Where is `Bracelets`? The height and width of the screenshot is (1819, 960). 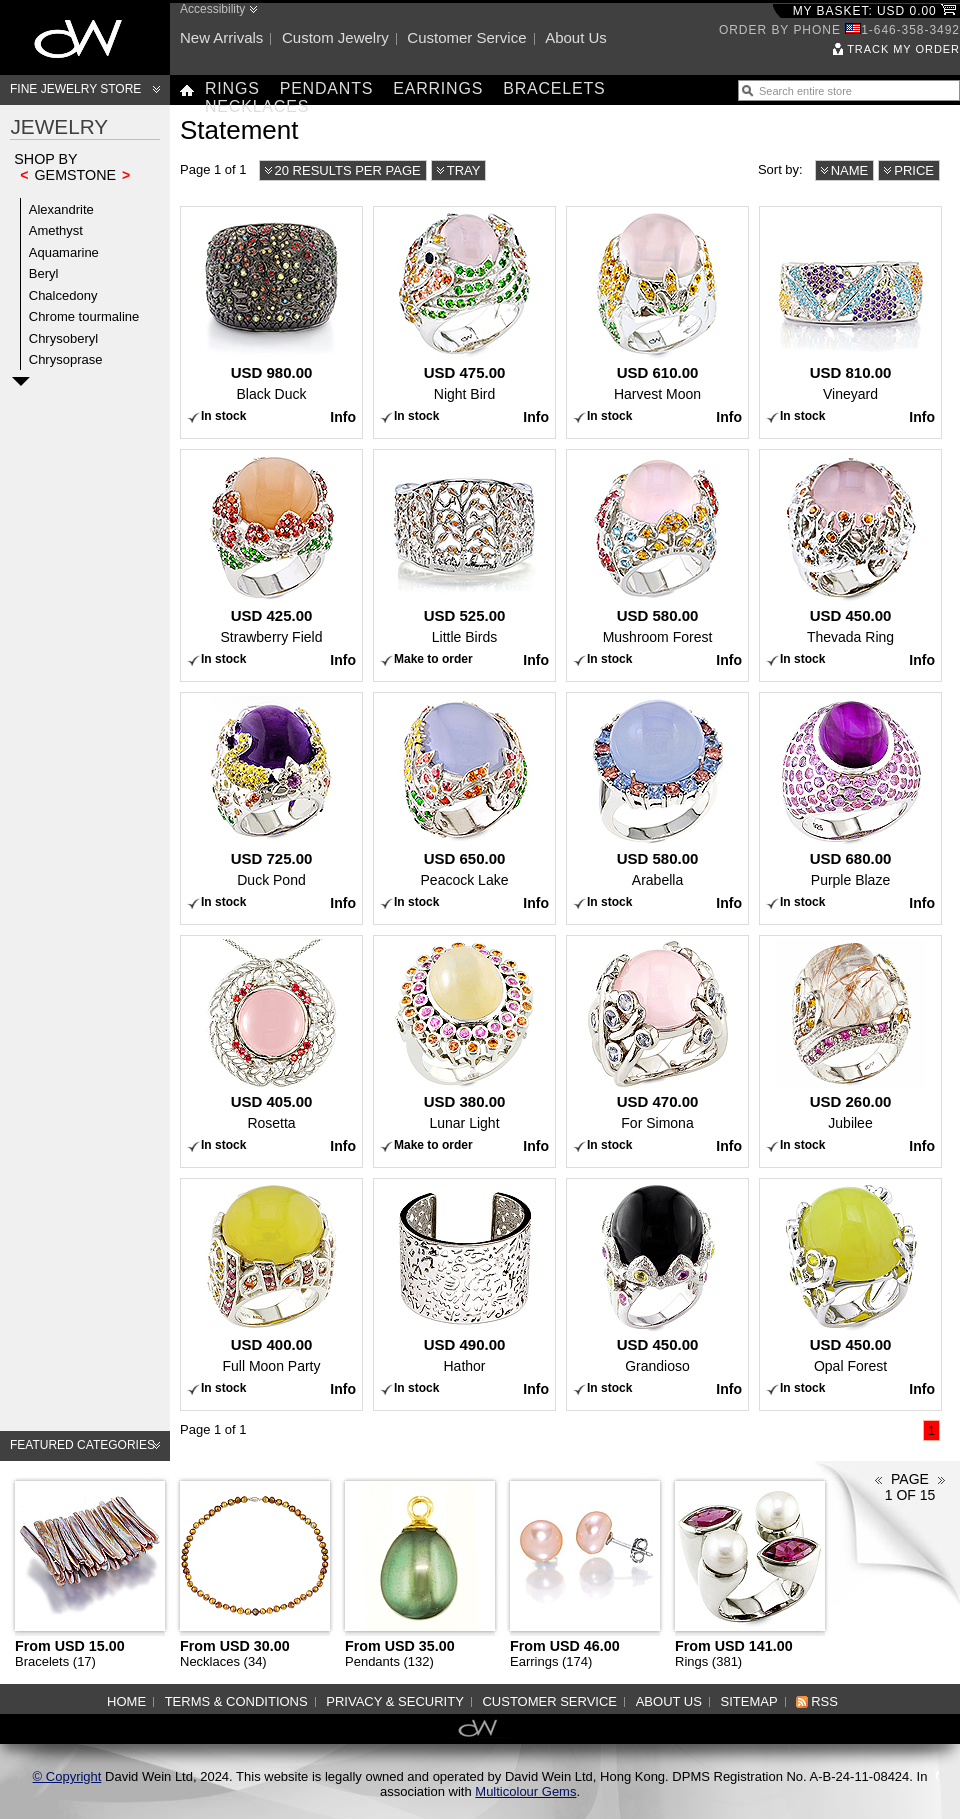
Bracelets is located at coordinates (554, 88).